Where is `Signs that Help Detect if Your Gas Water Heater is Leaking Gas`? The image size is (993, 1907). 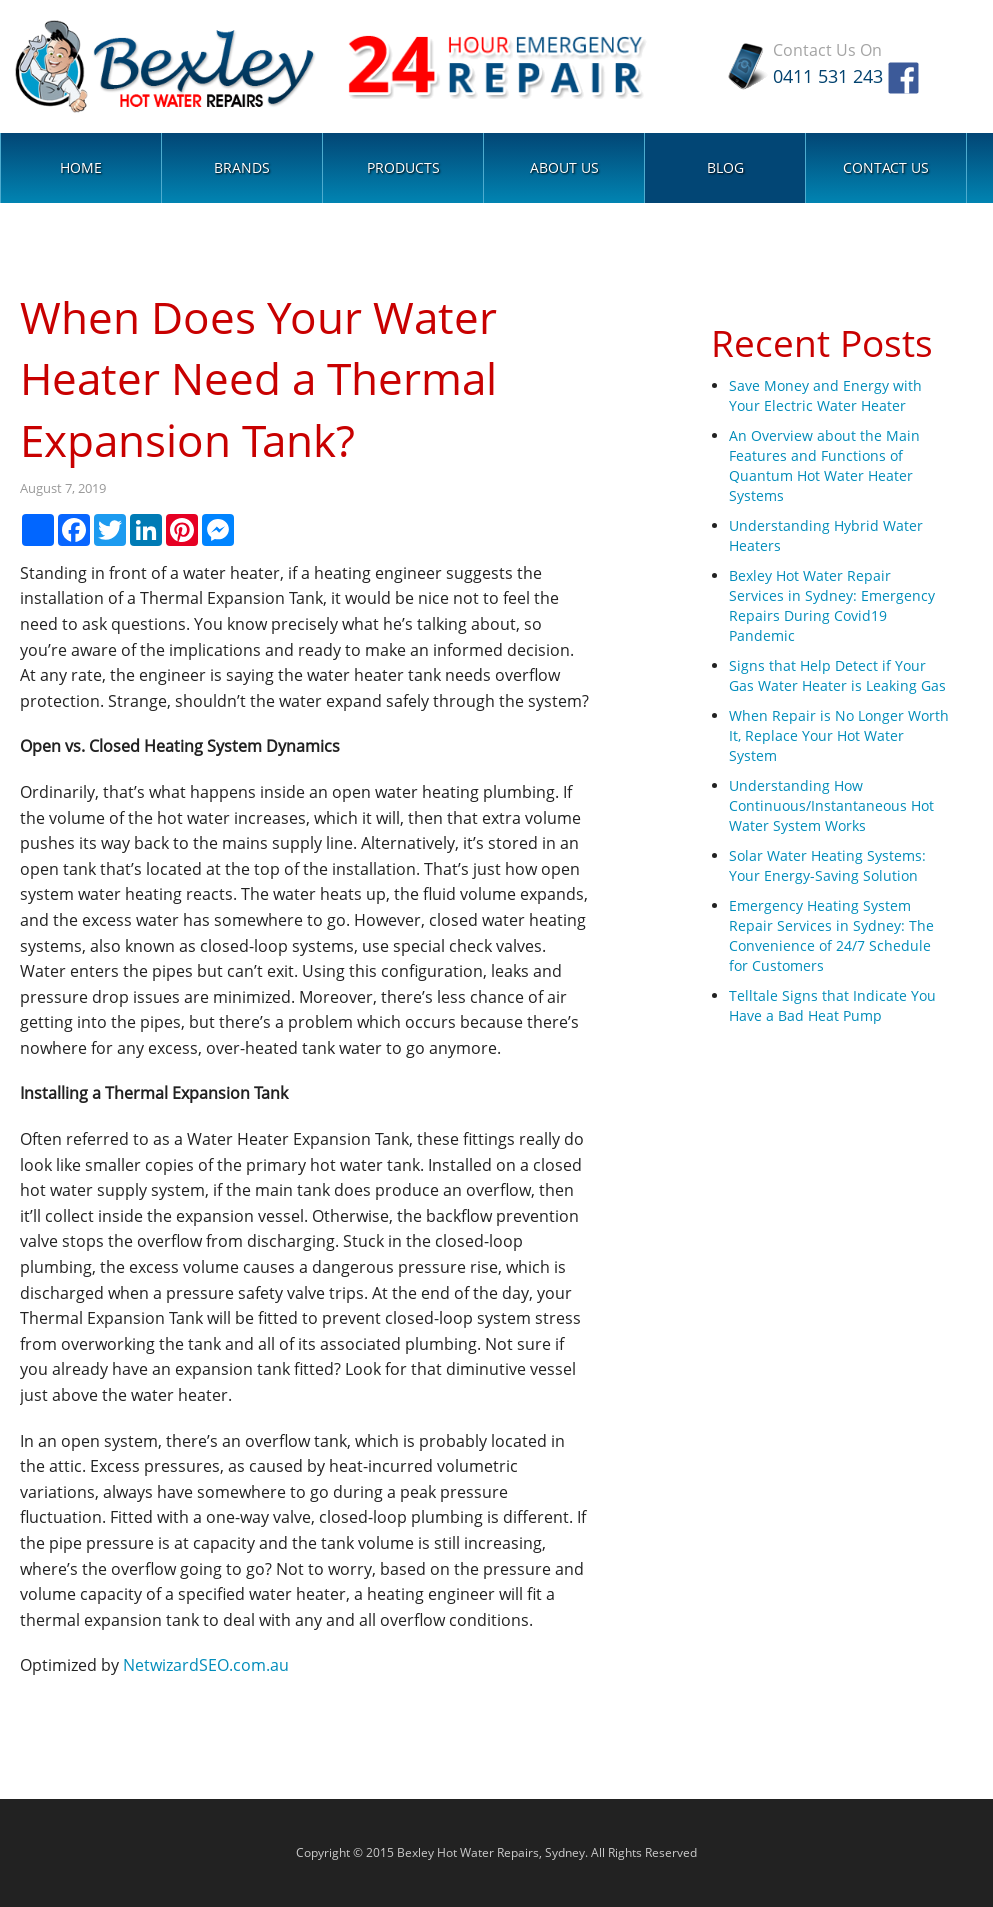 Signs that Help Detect if Your Gas Water Heater is Leaking Gas is located at coordinates (837, 675).